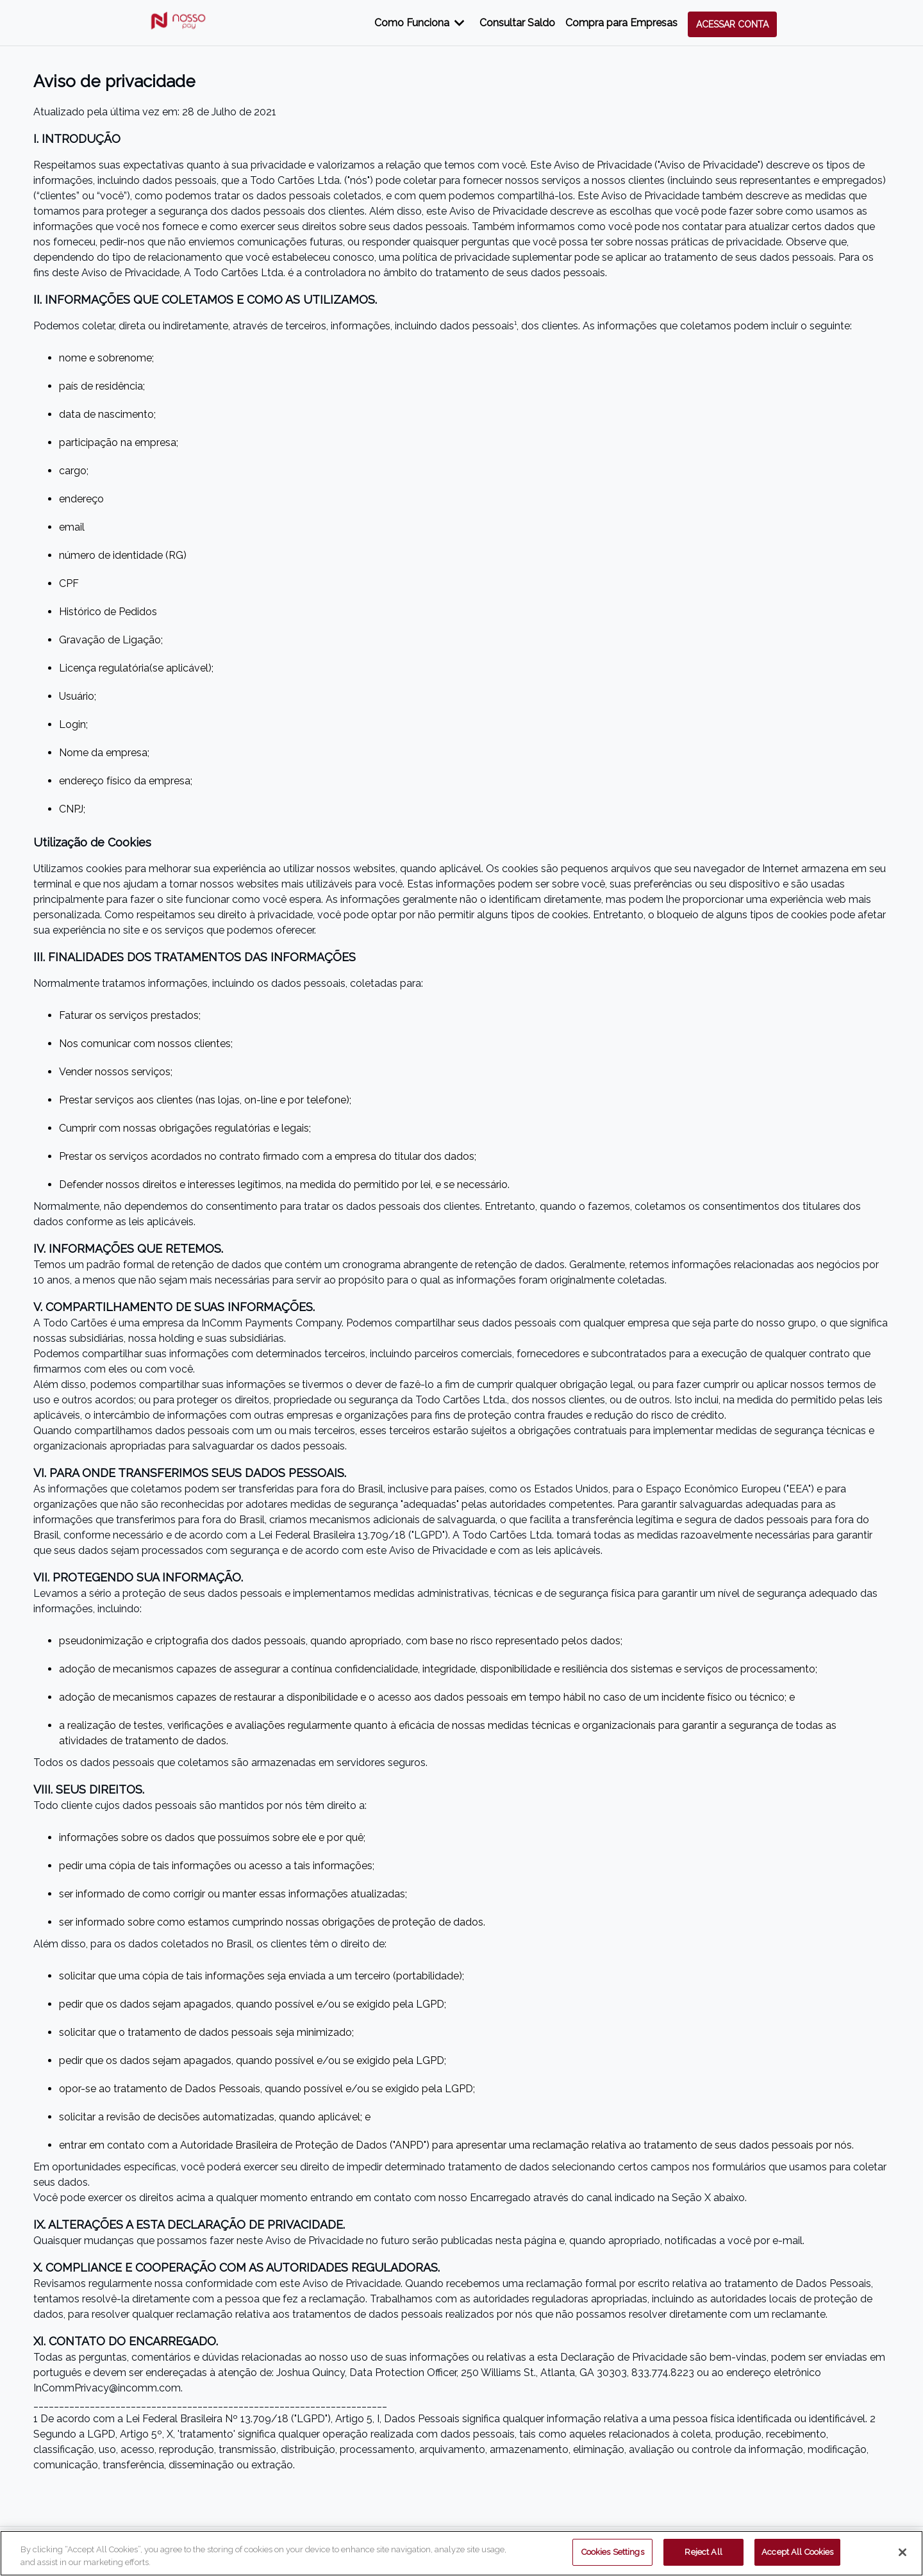 The image size is (923, 2576). I want to click on [region], so click(461, 2553).